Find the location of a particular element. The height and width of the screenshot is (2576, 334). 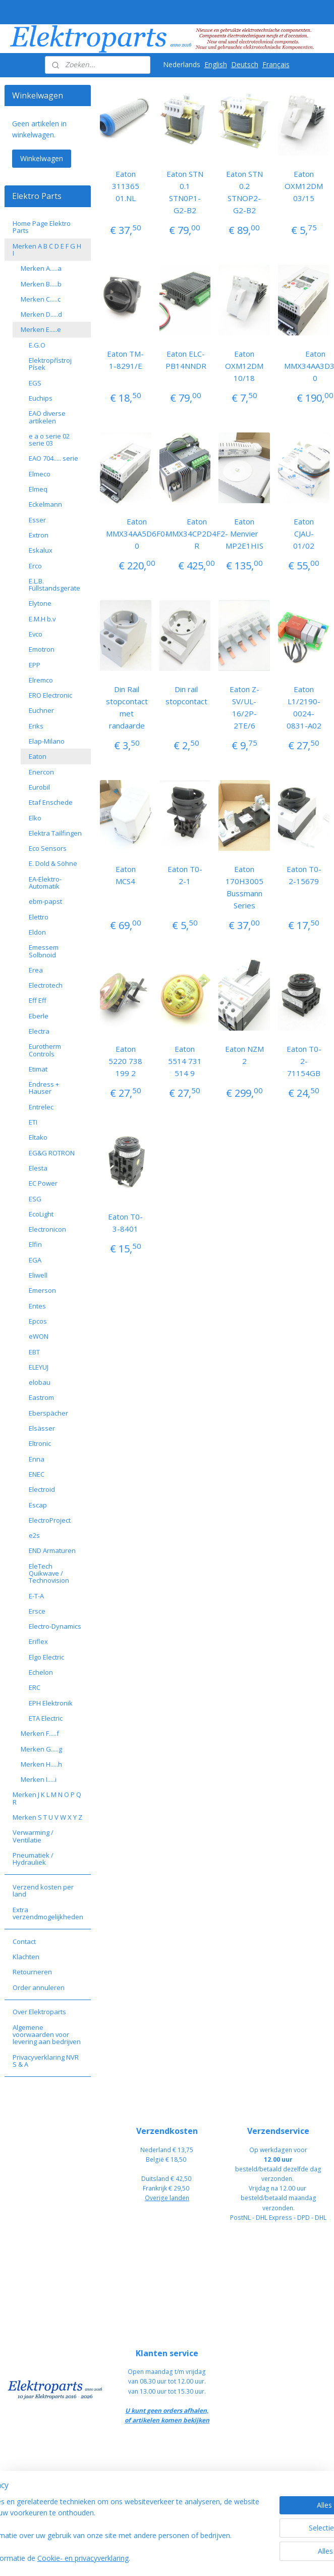

EAO 704..... serie is located at coordinates (53, 458).